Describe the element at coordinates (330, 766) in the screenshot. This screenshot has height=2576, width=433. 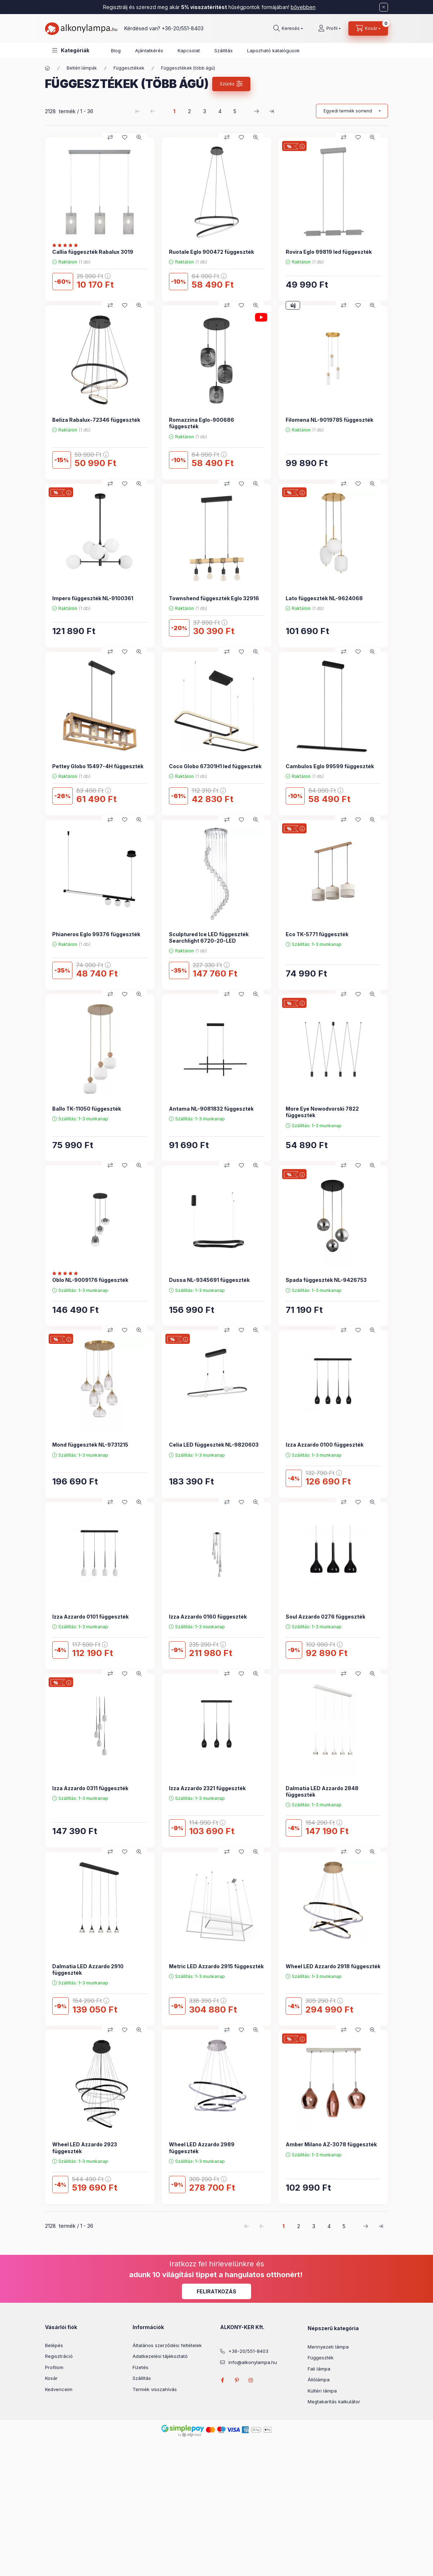
I see `Cambulos Eglo 99599 függeszték` at that location.